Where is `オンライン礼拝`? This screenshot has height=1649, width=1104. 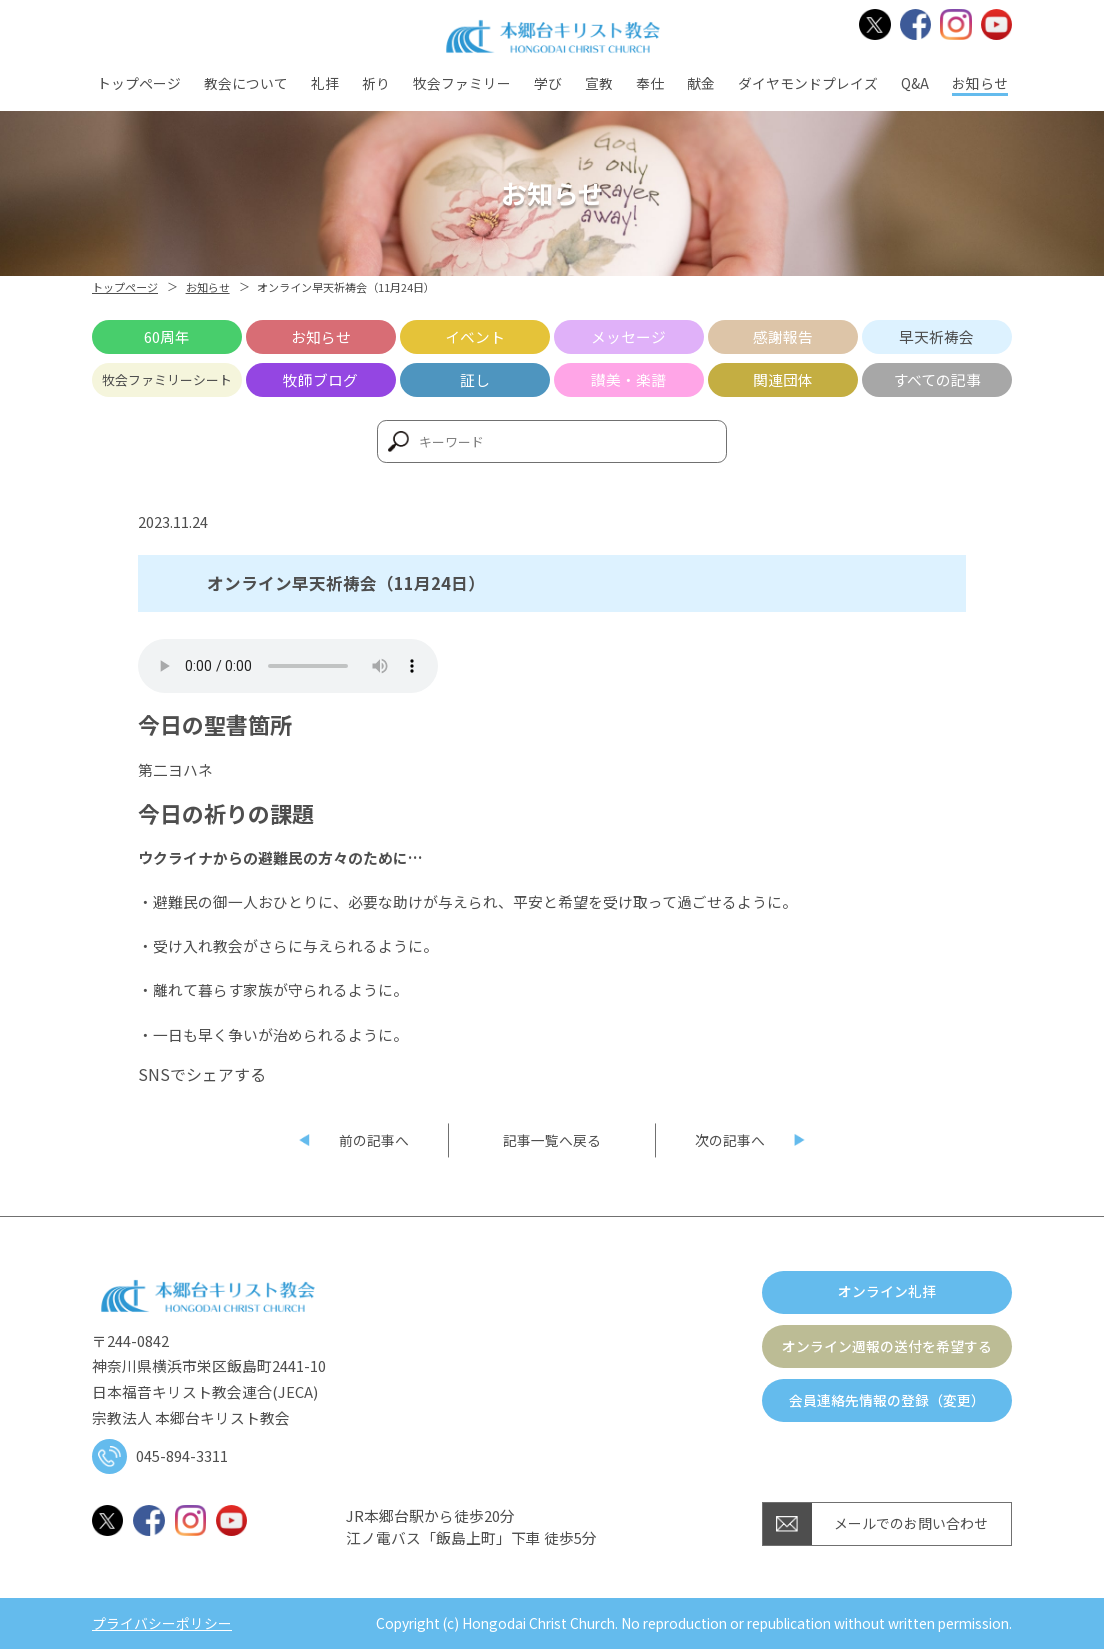 オンライン礼拝 is located at coordinates (887, 1291).